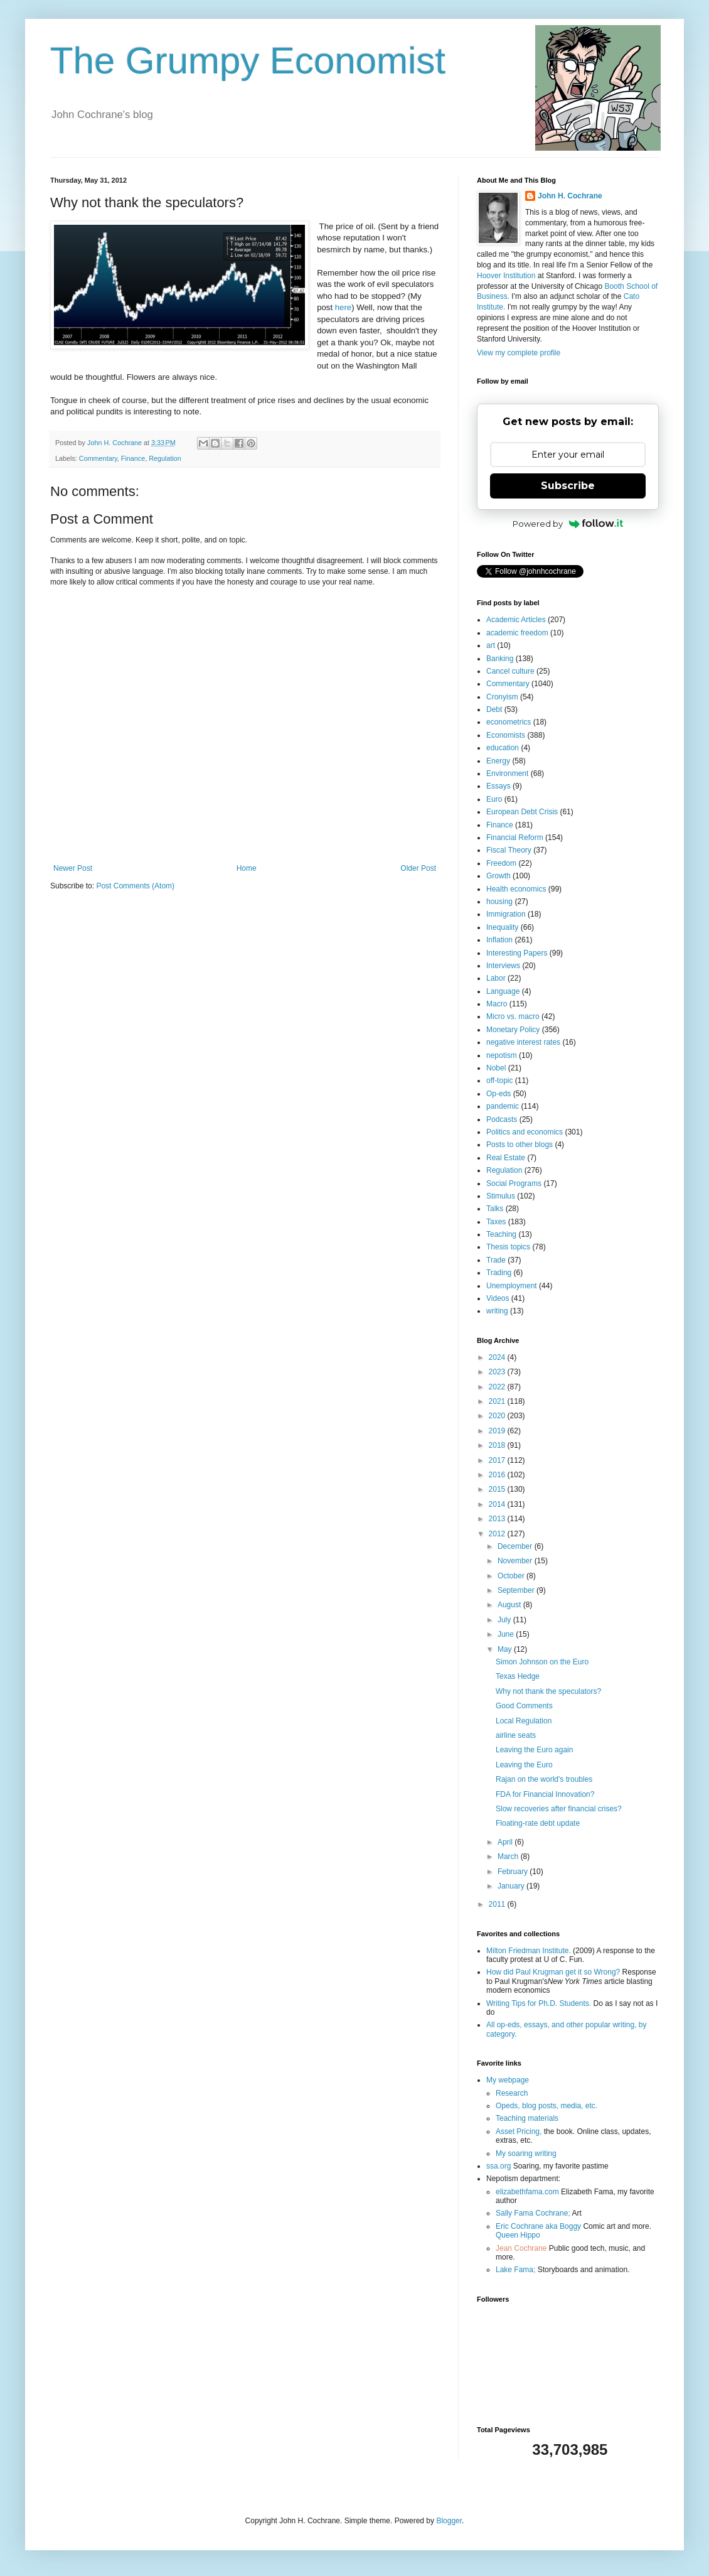  I want to click on The Grumpy Economist, so click(247, 61).